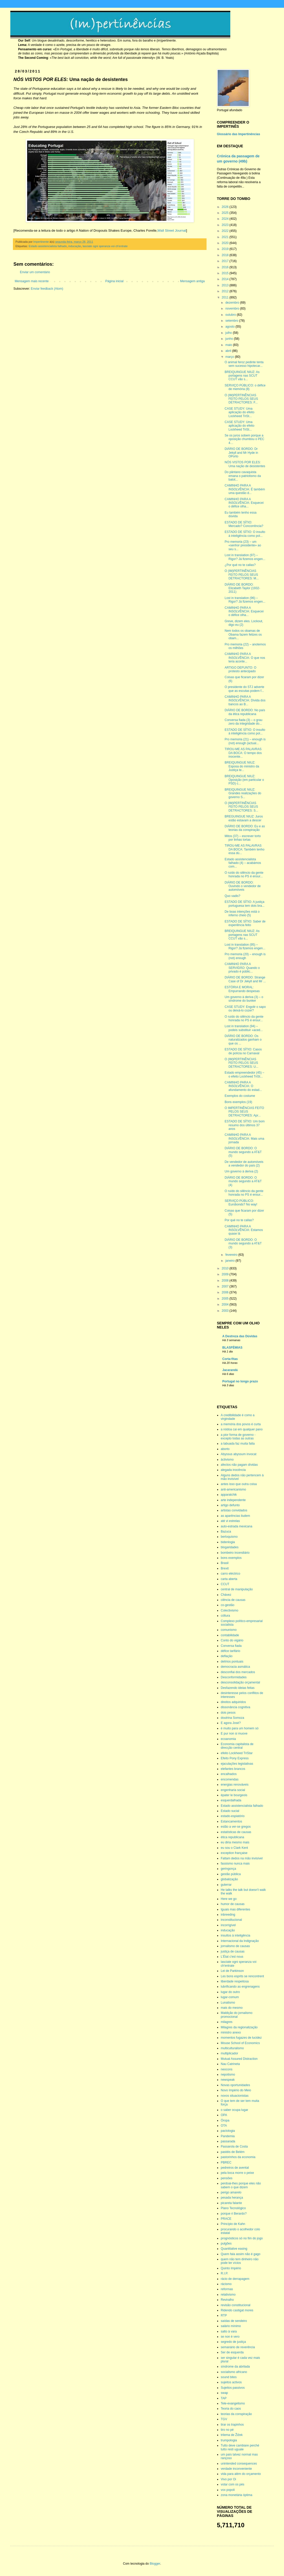 This screenshot has height=2576, width=284. Describe the element at coordinates (226, 1268) in the screenshot. I see `2010` at that location.